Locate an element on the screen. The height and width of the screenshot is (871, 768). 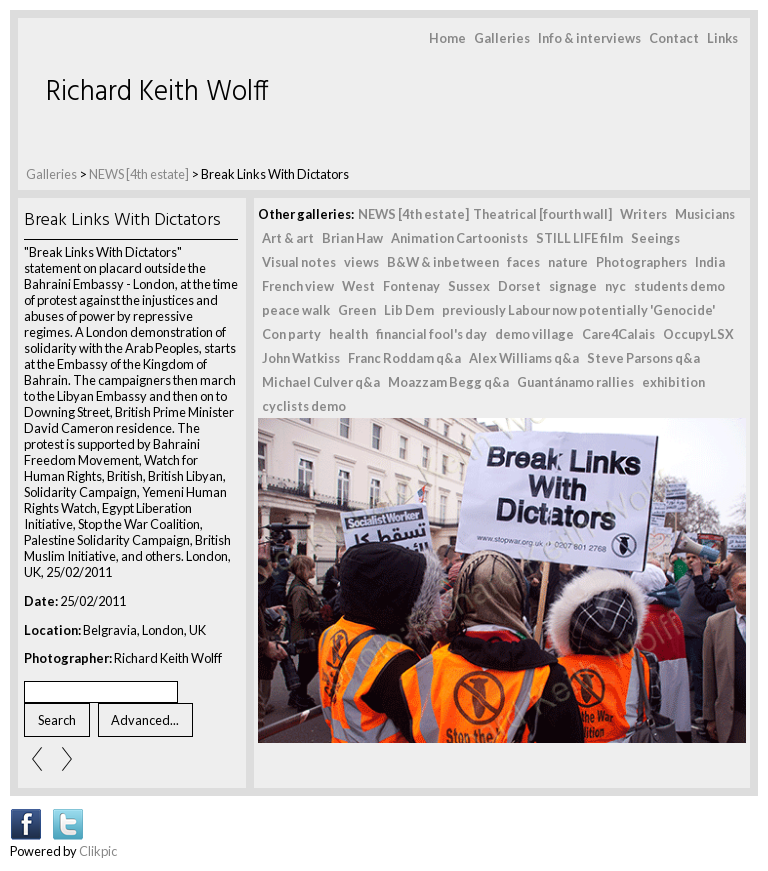
NEWS [4th estate] is located at coordinates (140, 174).